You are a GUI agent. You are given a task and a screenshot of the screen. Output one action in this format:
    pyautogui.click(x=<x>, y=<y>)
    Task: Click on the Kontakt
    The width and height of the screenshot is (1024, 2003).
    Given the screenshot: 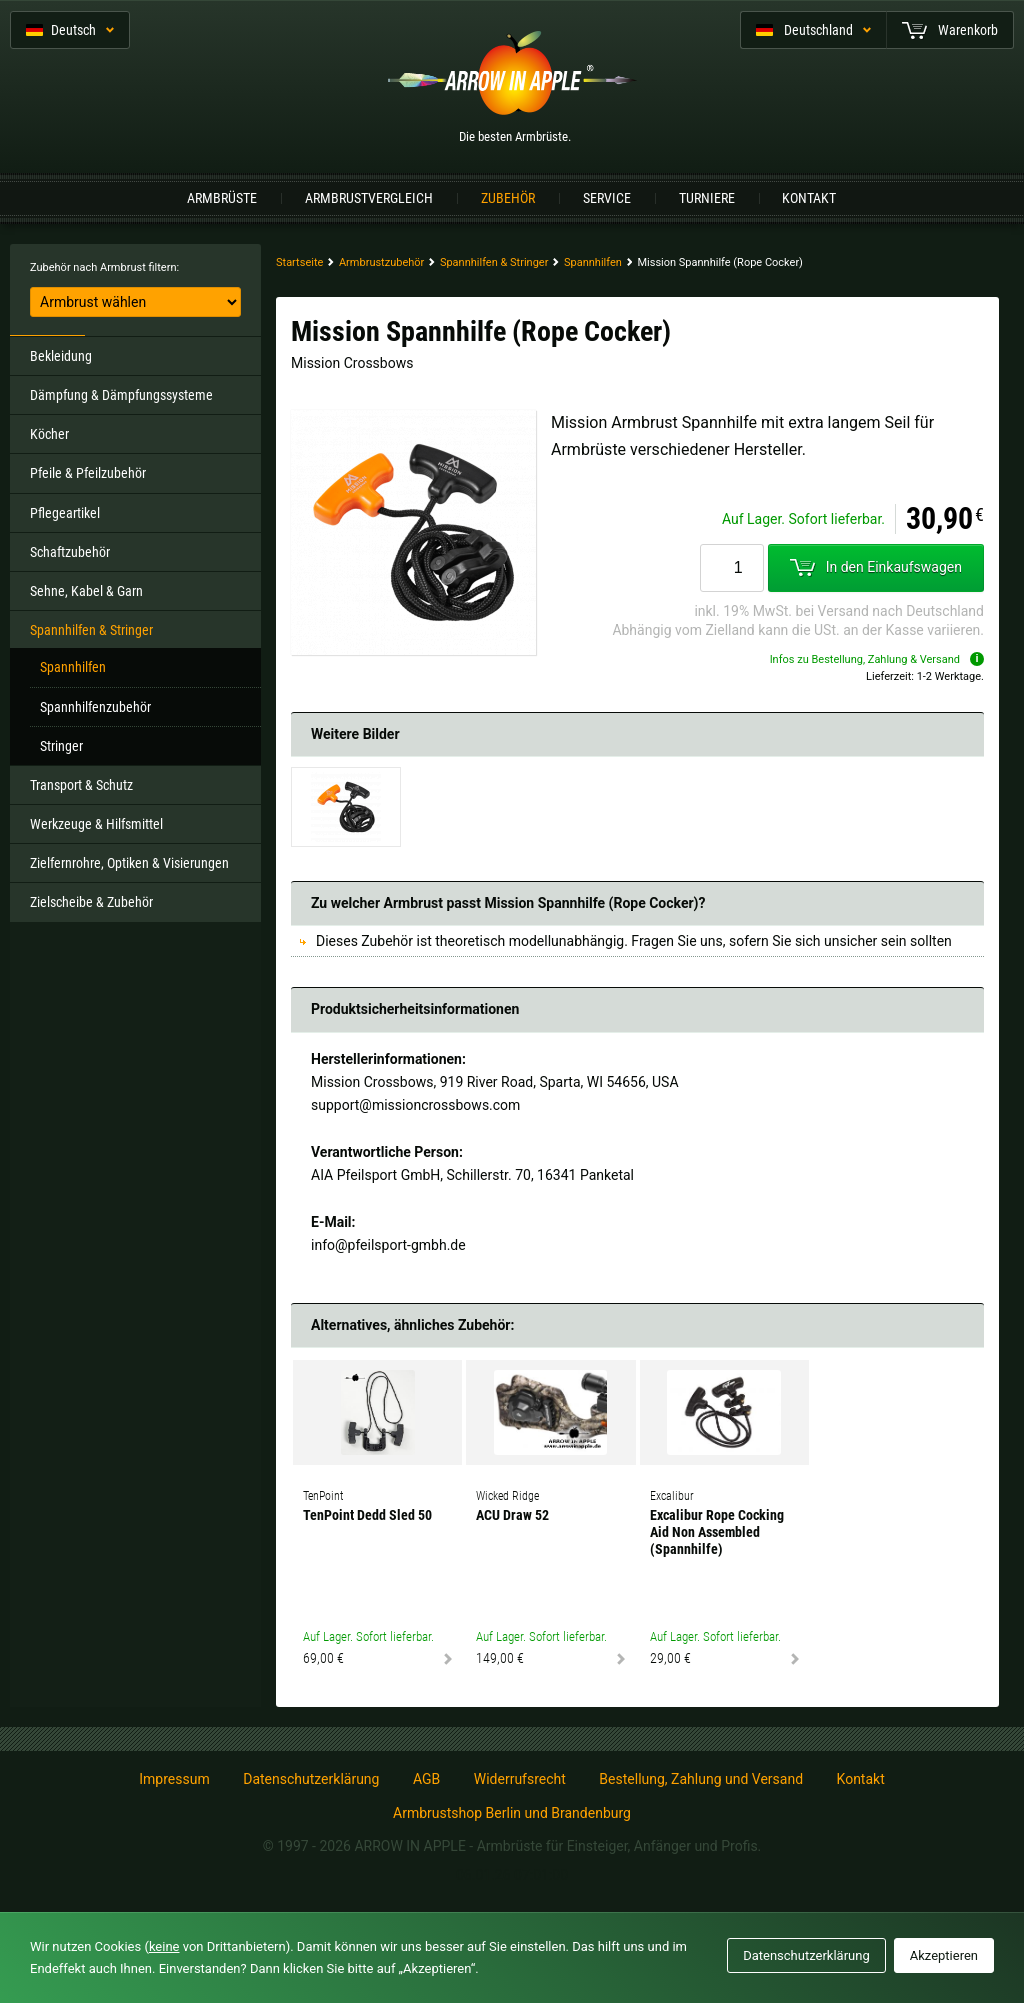 What is the action you would take?
    pyautogui.click(x=809, y=198)
    